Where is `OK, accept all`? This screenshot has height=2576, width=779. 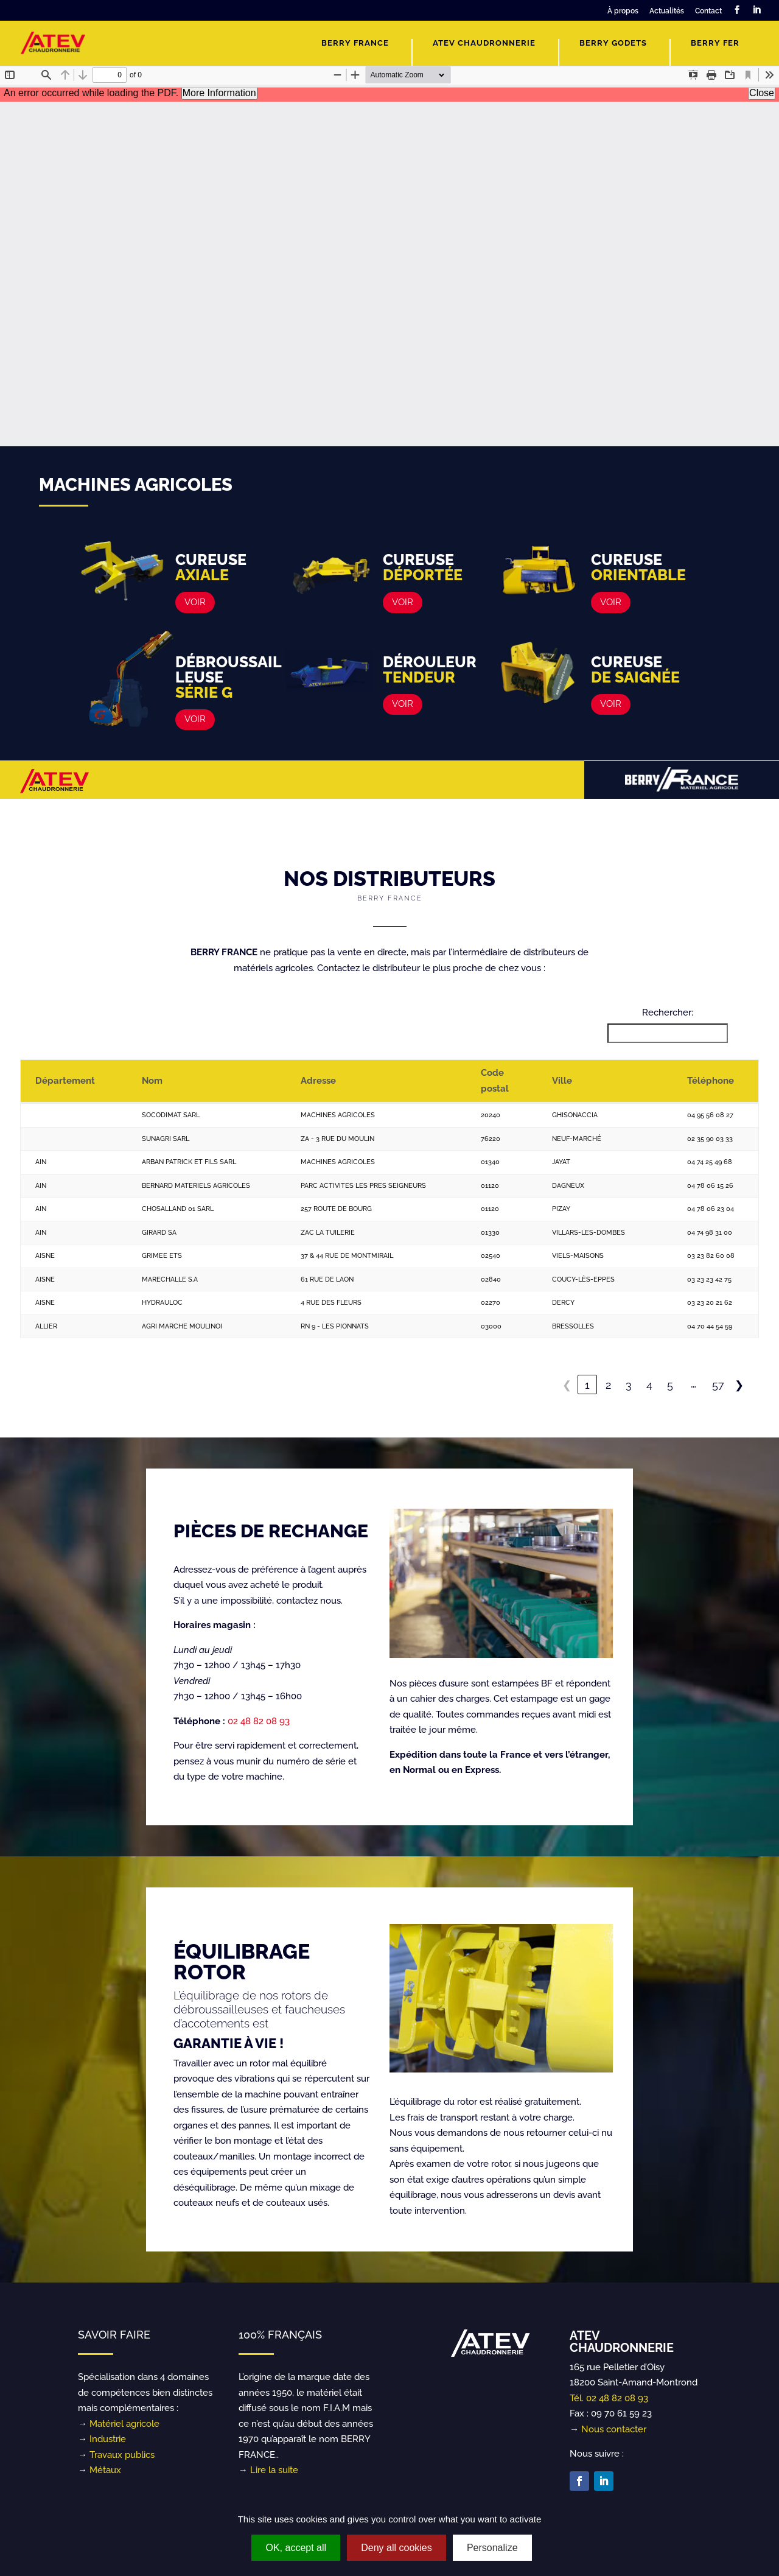
OK, accept all is located at coordinates (295, 2548).